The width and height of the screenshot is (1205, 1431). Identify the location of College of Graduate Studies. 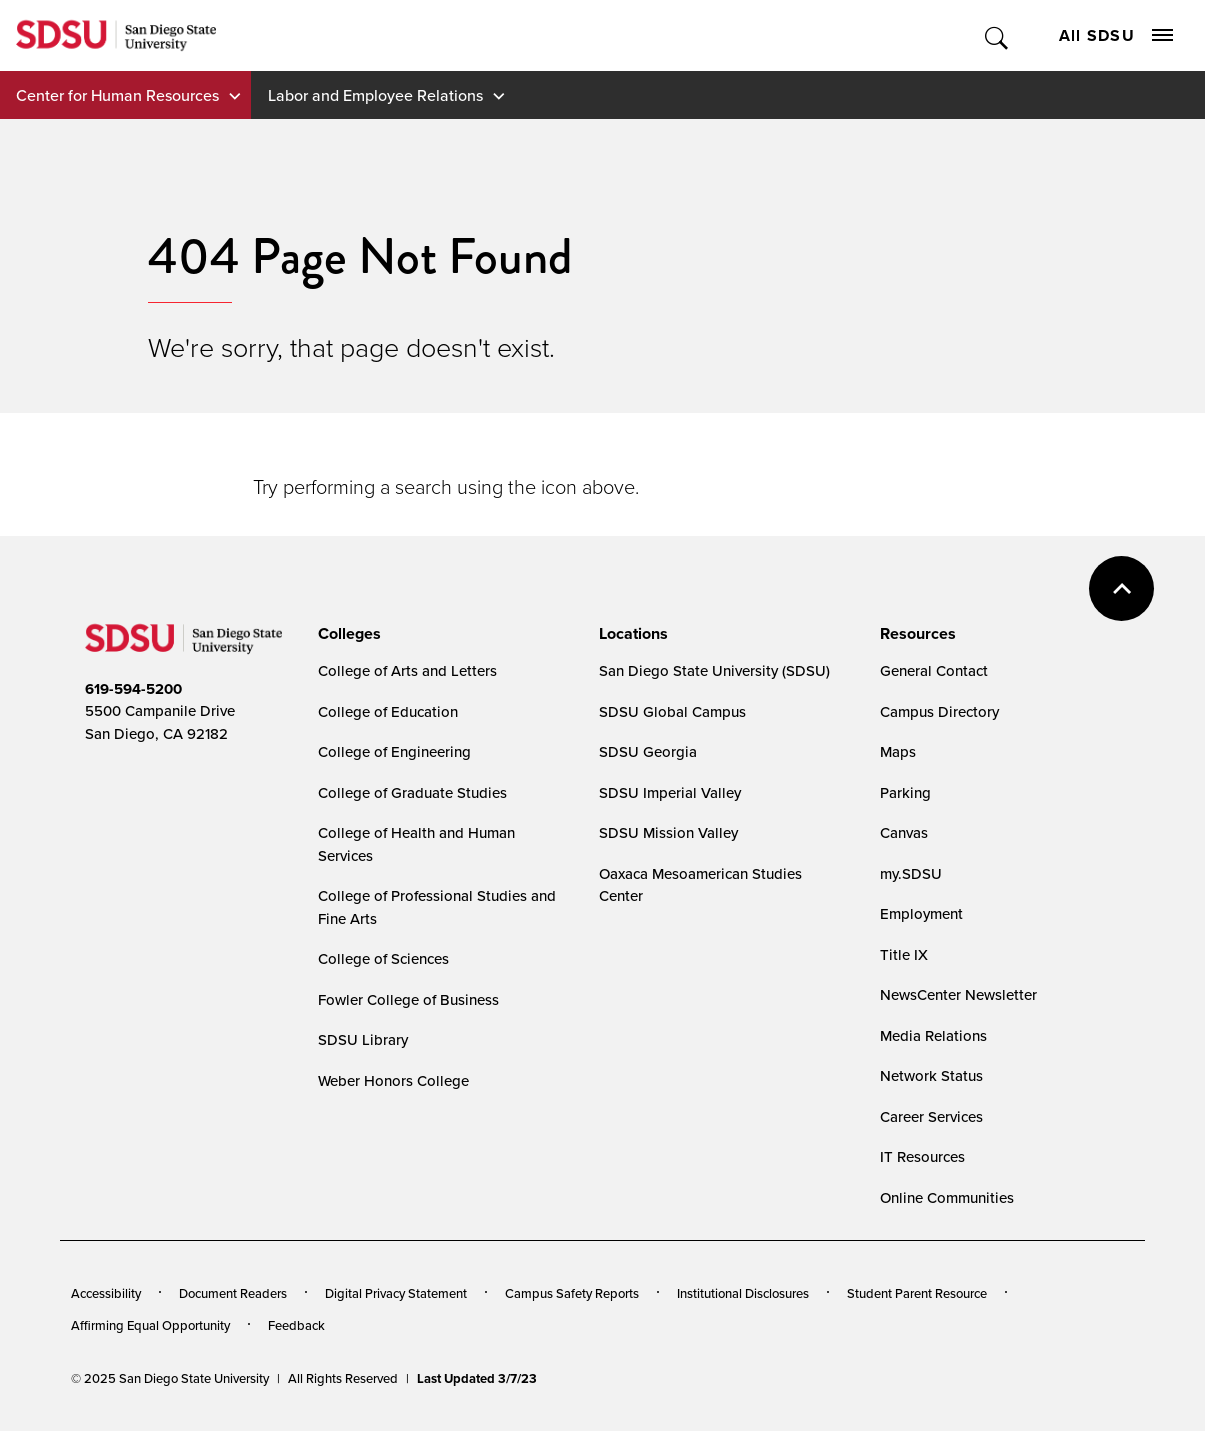
(412, 792).